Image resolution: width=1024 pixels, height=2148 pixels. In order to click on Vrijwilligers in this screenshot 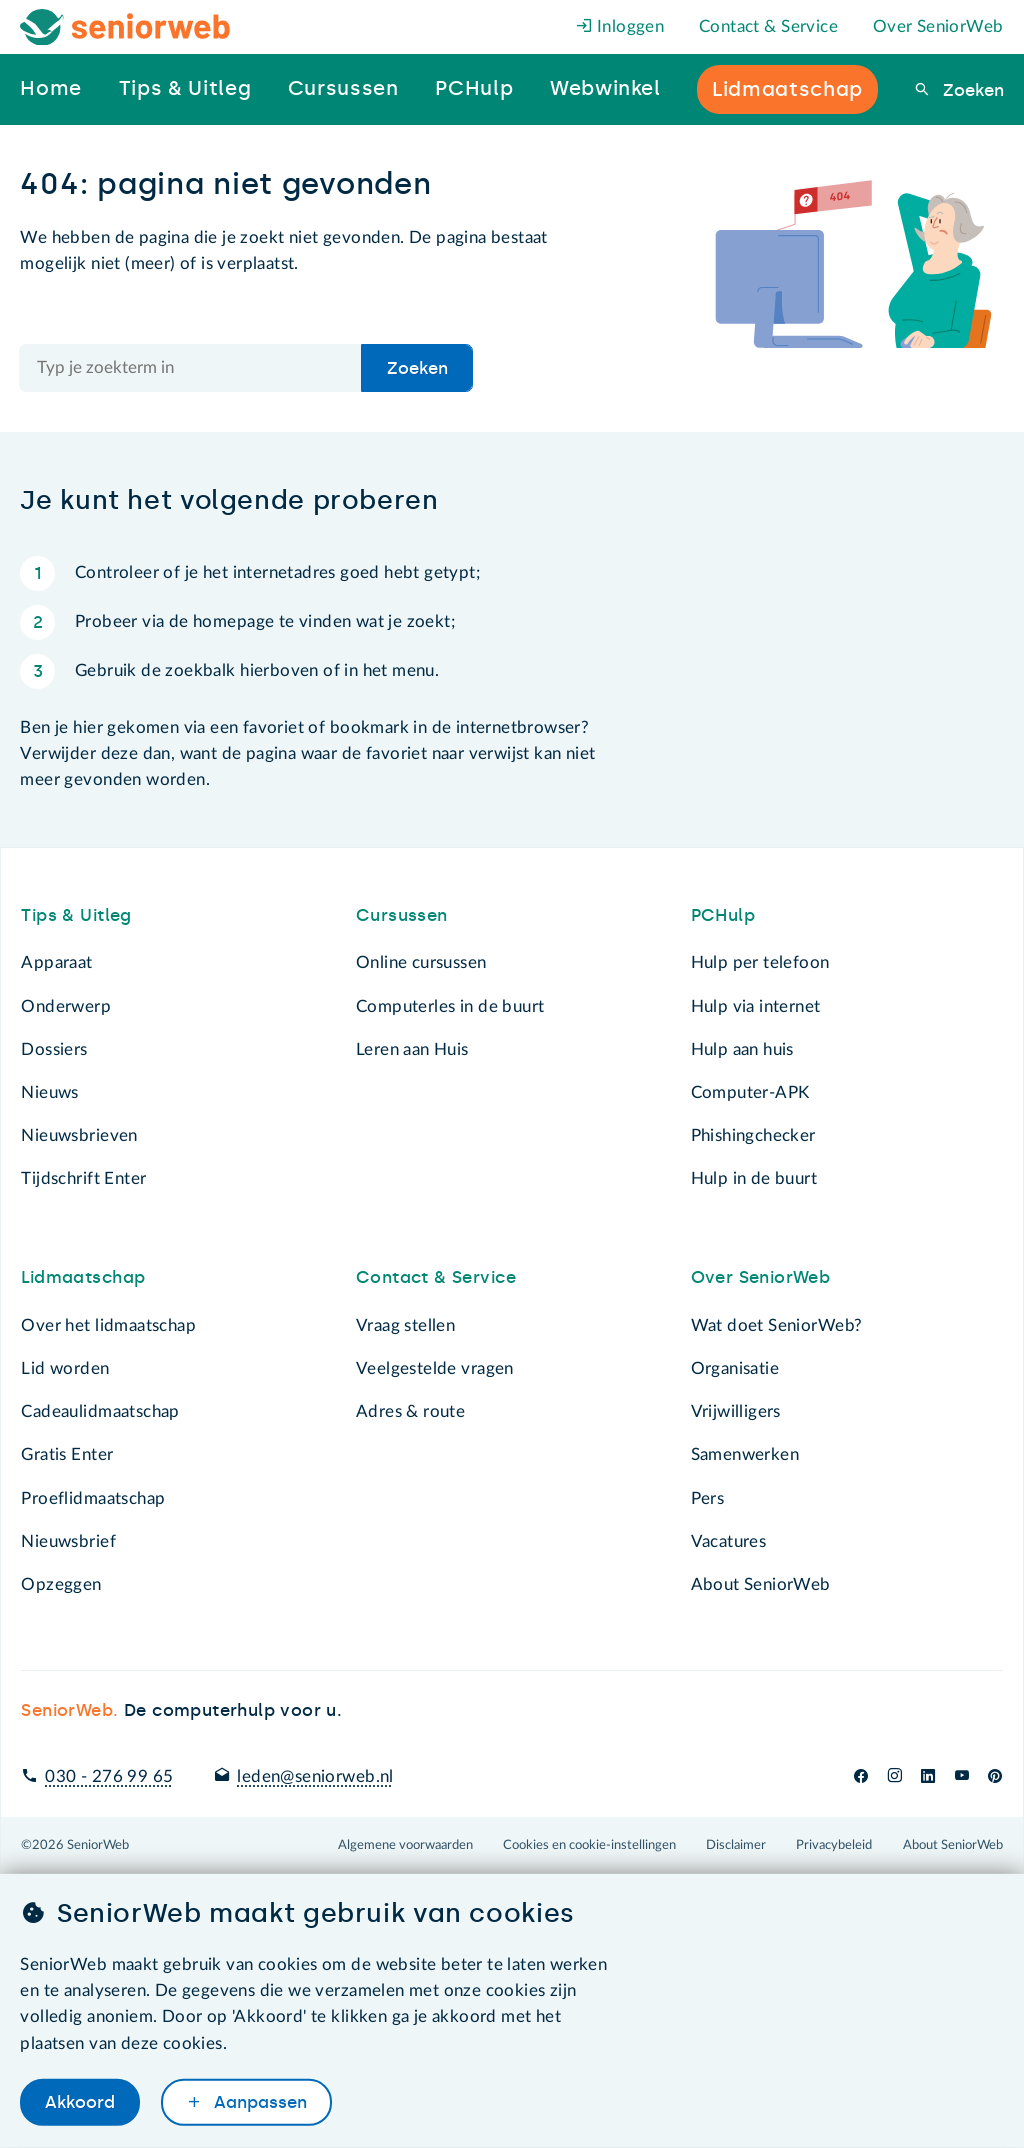, I will do `click(736, 1411)`.